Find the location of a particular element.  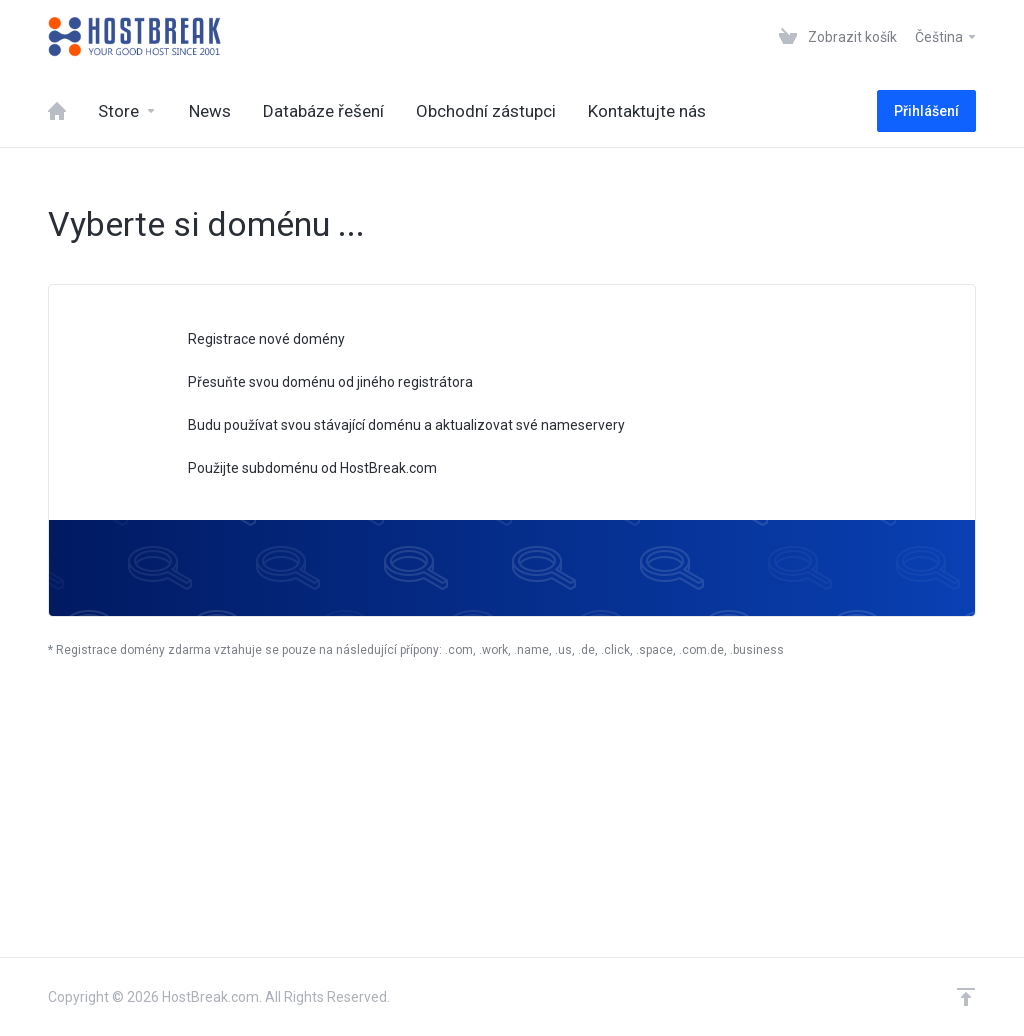

Přihlášení is located at coordinates (926, 111).